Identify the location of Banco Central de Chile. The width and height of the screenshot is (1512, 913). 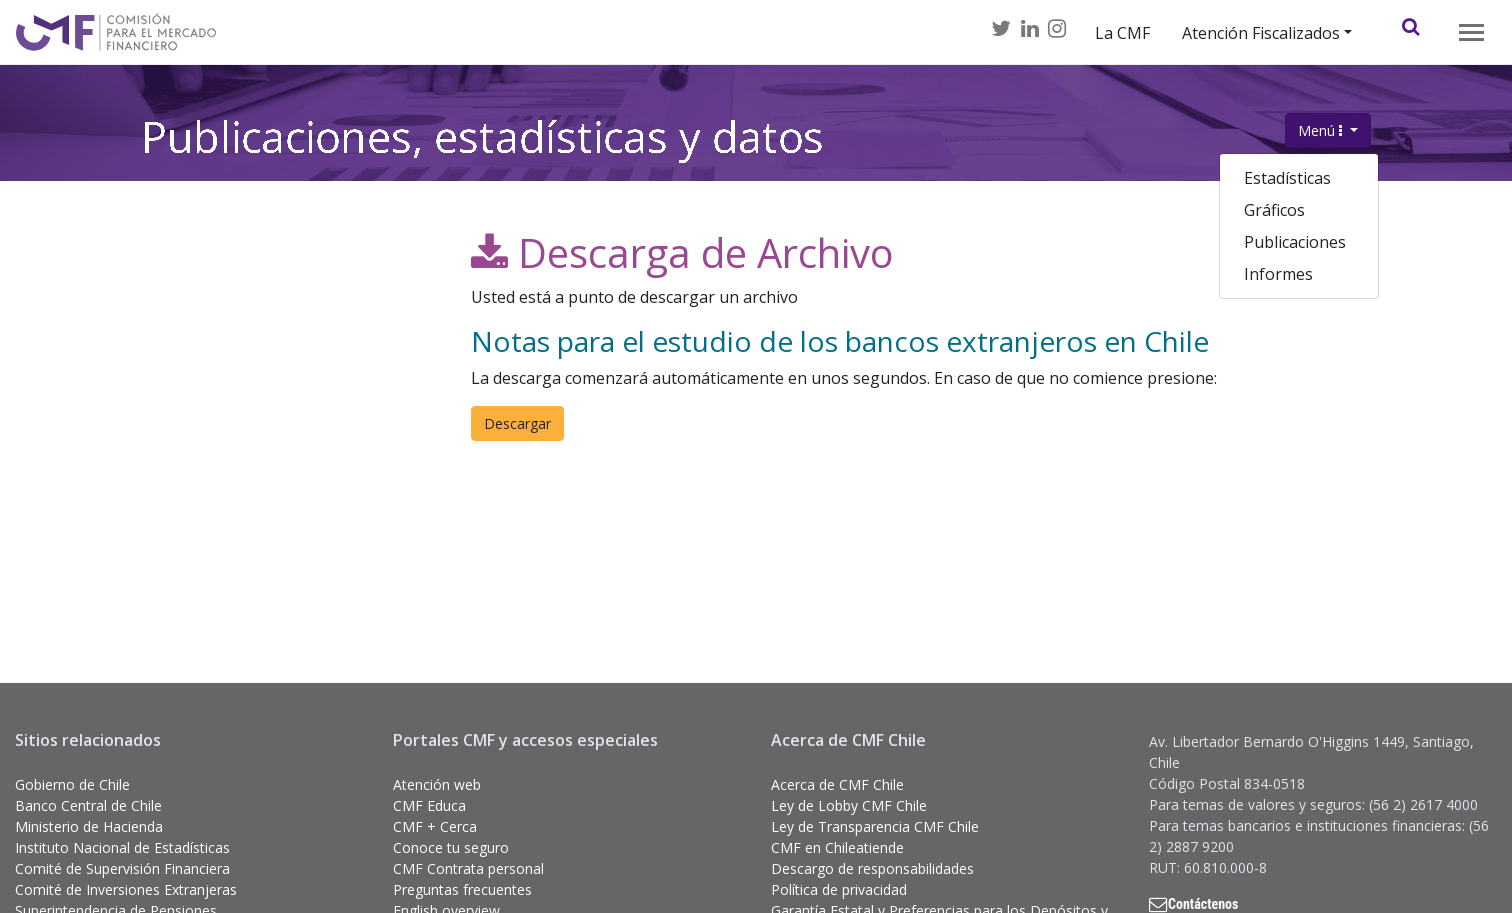
(88, 805).